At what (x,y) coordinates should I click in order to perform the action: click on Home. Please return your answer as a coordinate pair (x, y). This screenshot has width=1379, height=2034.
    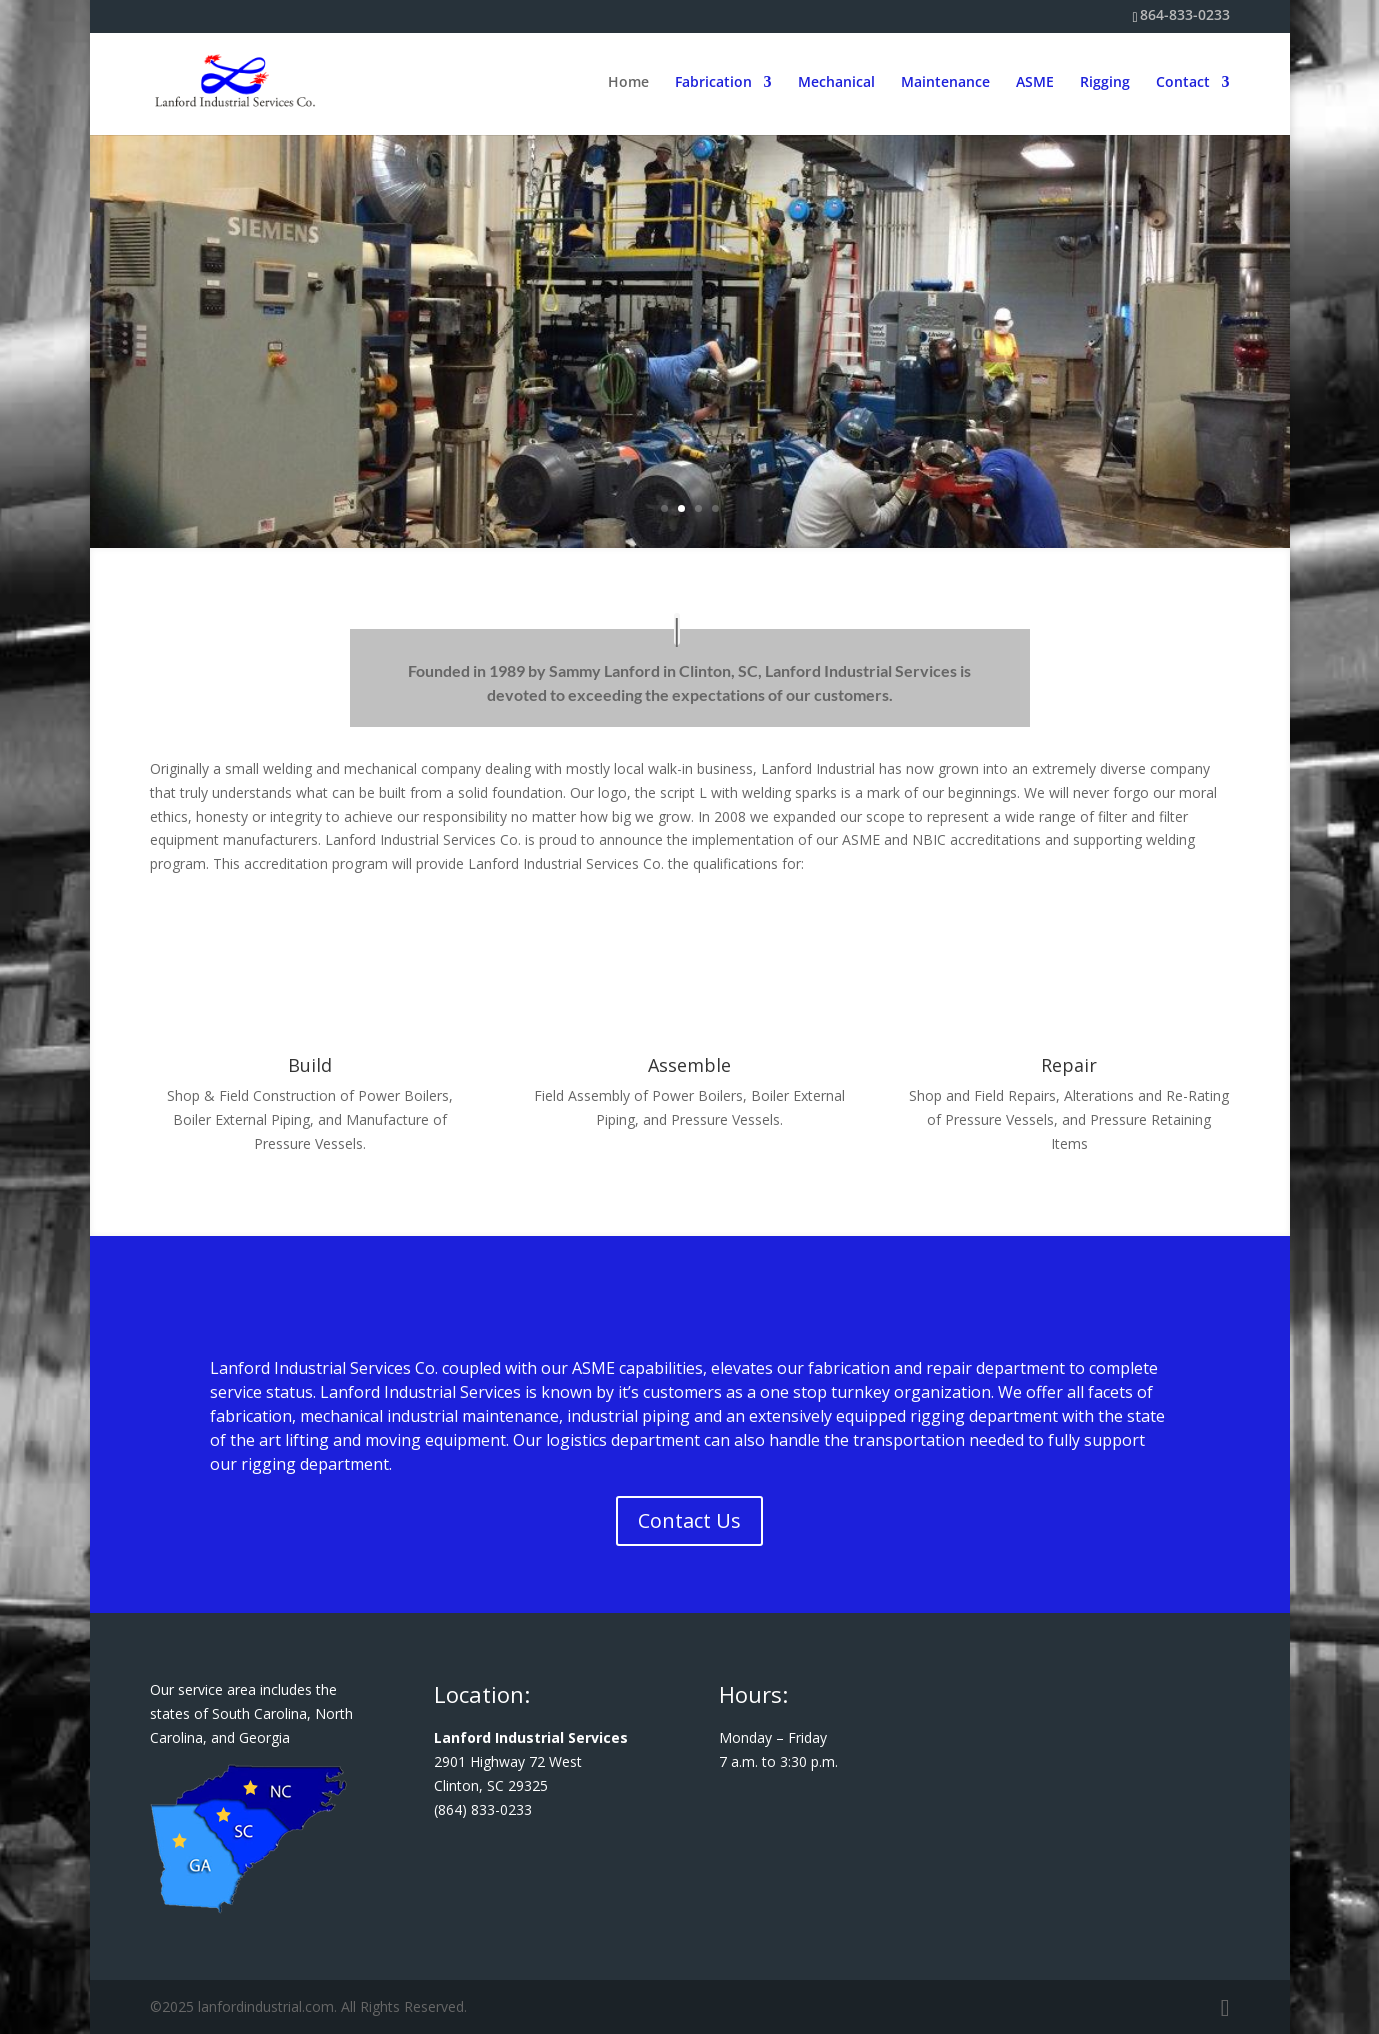
    Looking at the image, I should click on (628, 84).